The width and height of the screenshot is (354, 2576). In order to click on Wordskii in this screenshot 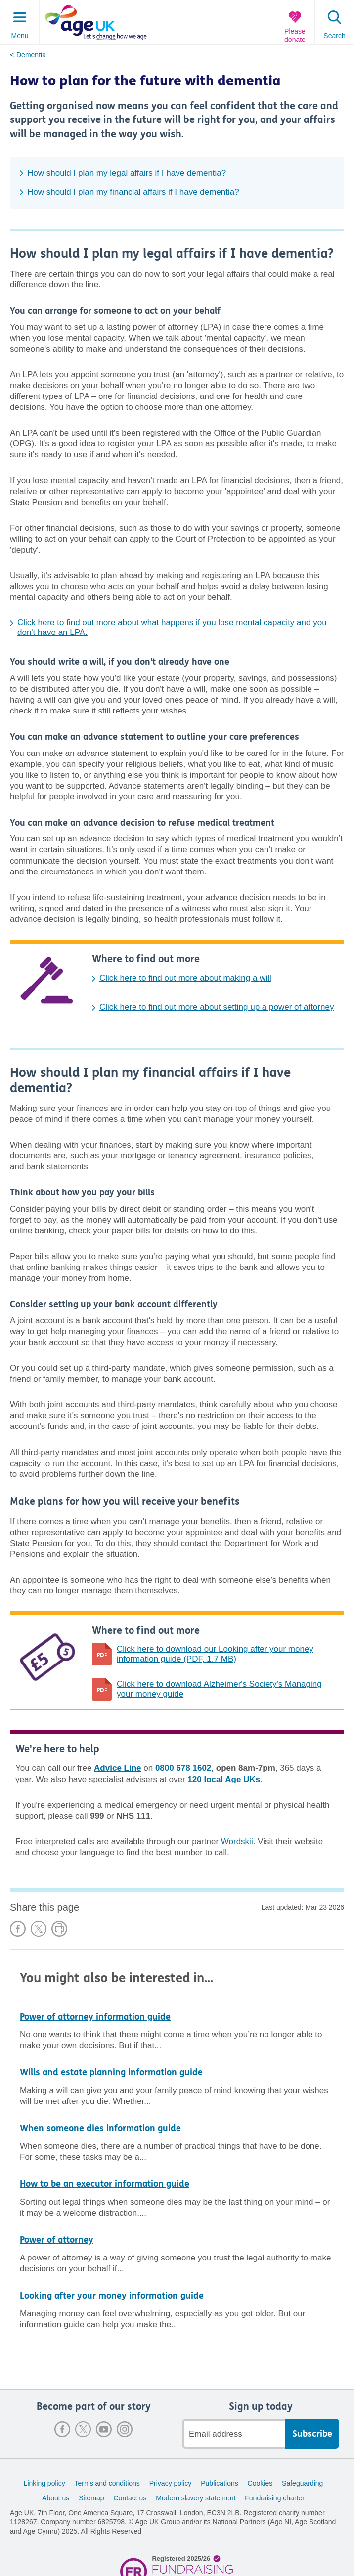, I will do `click(237, 1841)`.